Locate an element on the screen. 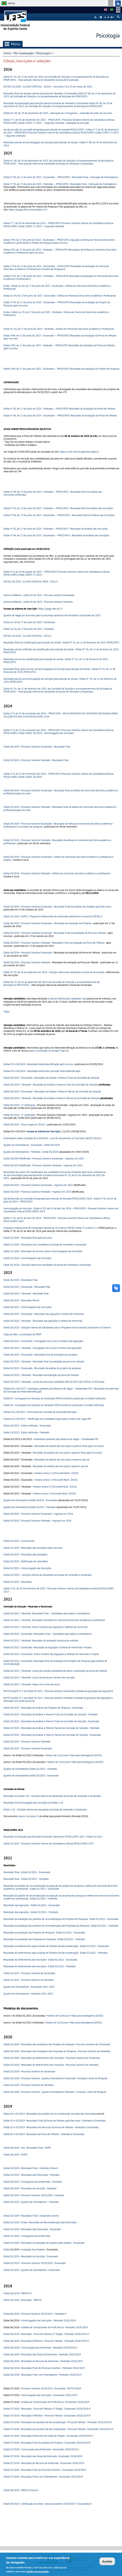 Image resolution: width=122 pixels, height=2576 pixels. Resultado final - Edital 02/2021 - Mestrado is located at coordinates (26, 1879).